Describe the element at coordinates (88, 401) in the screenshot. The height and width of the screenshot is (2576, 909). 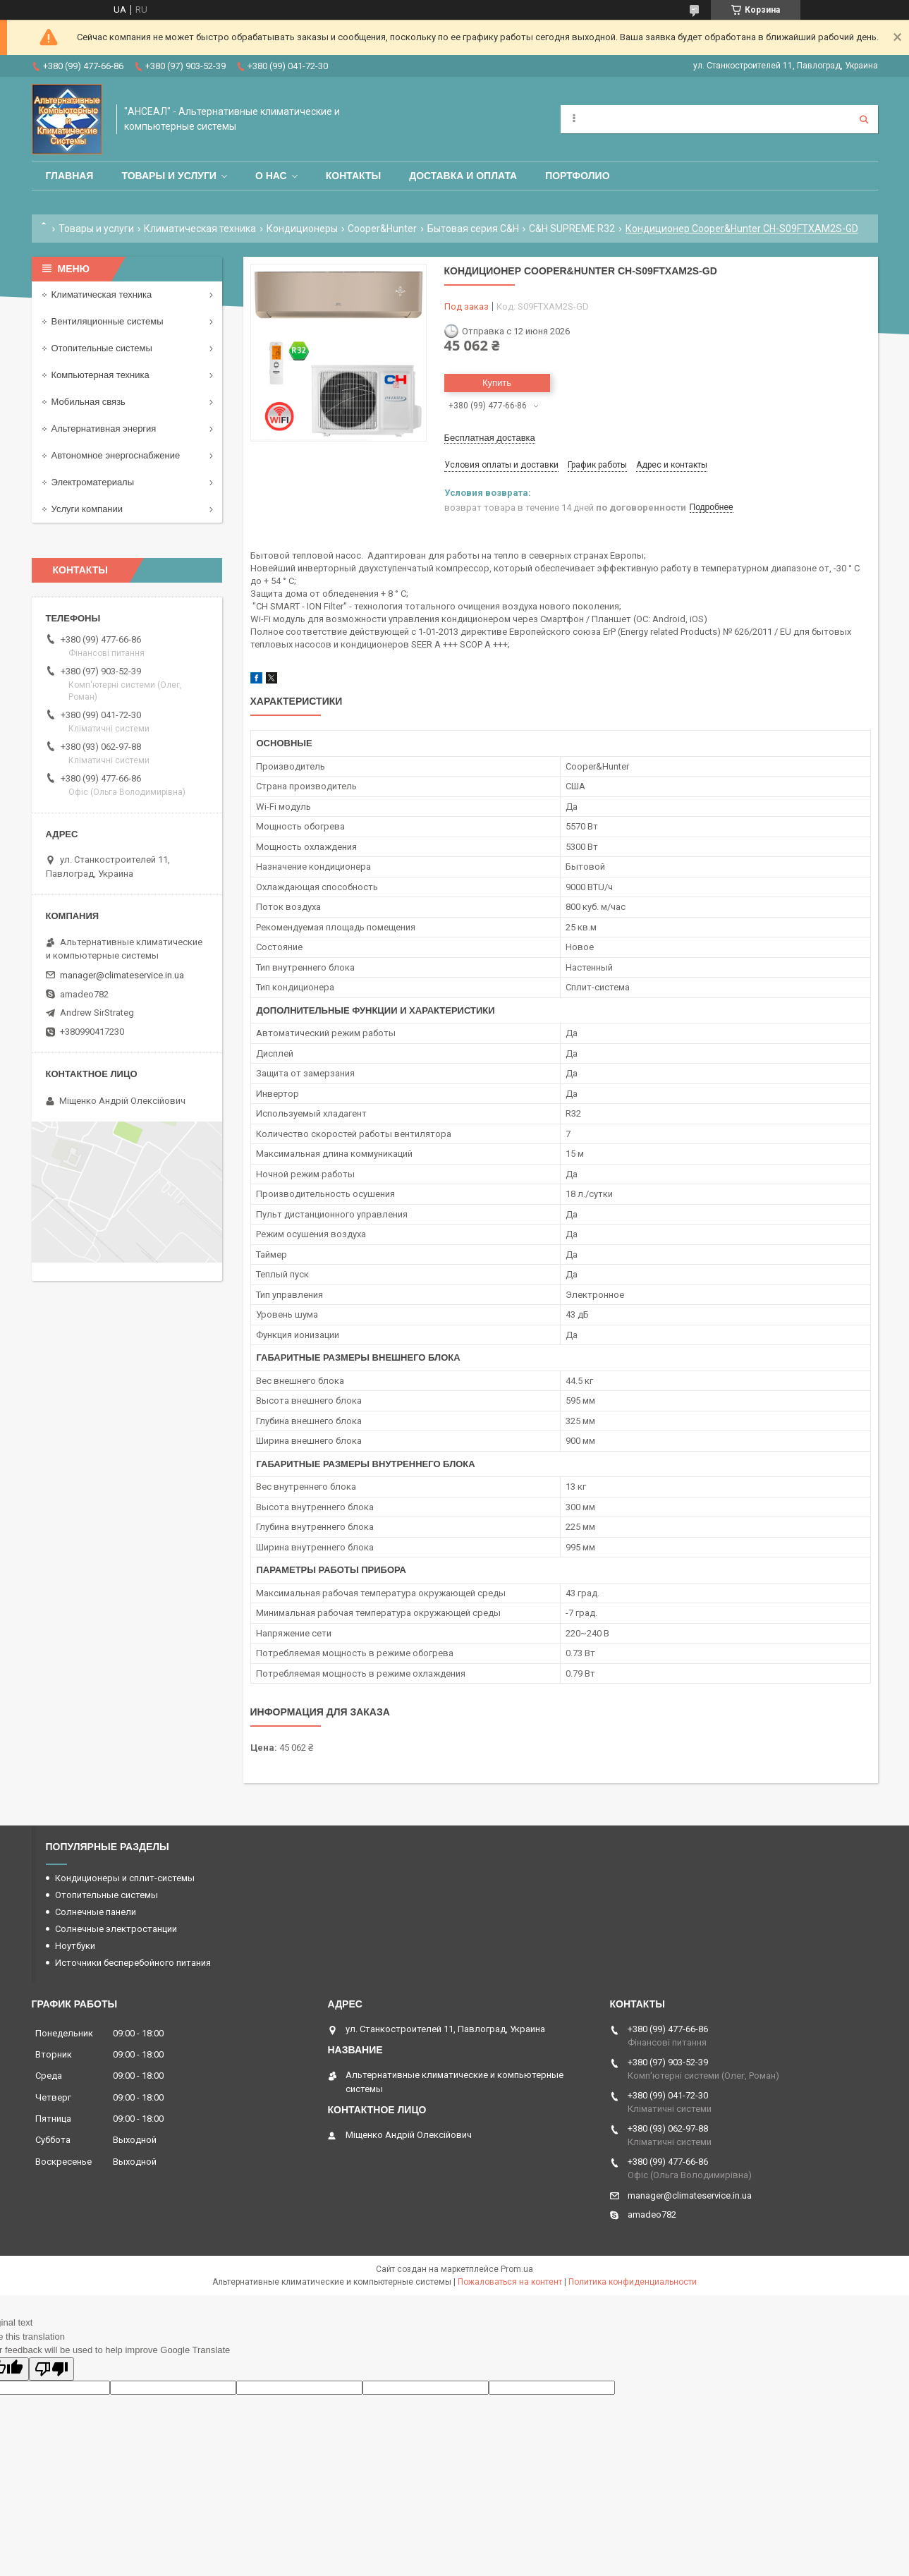
I see `Мобильная связь` at that location.